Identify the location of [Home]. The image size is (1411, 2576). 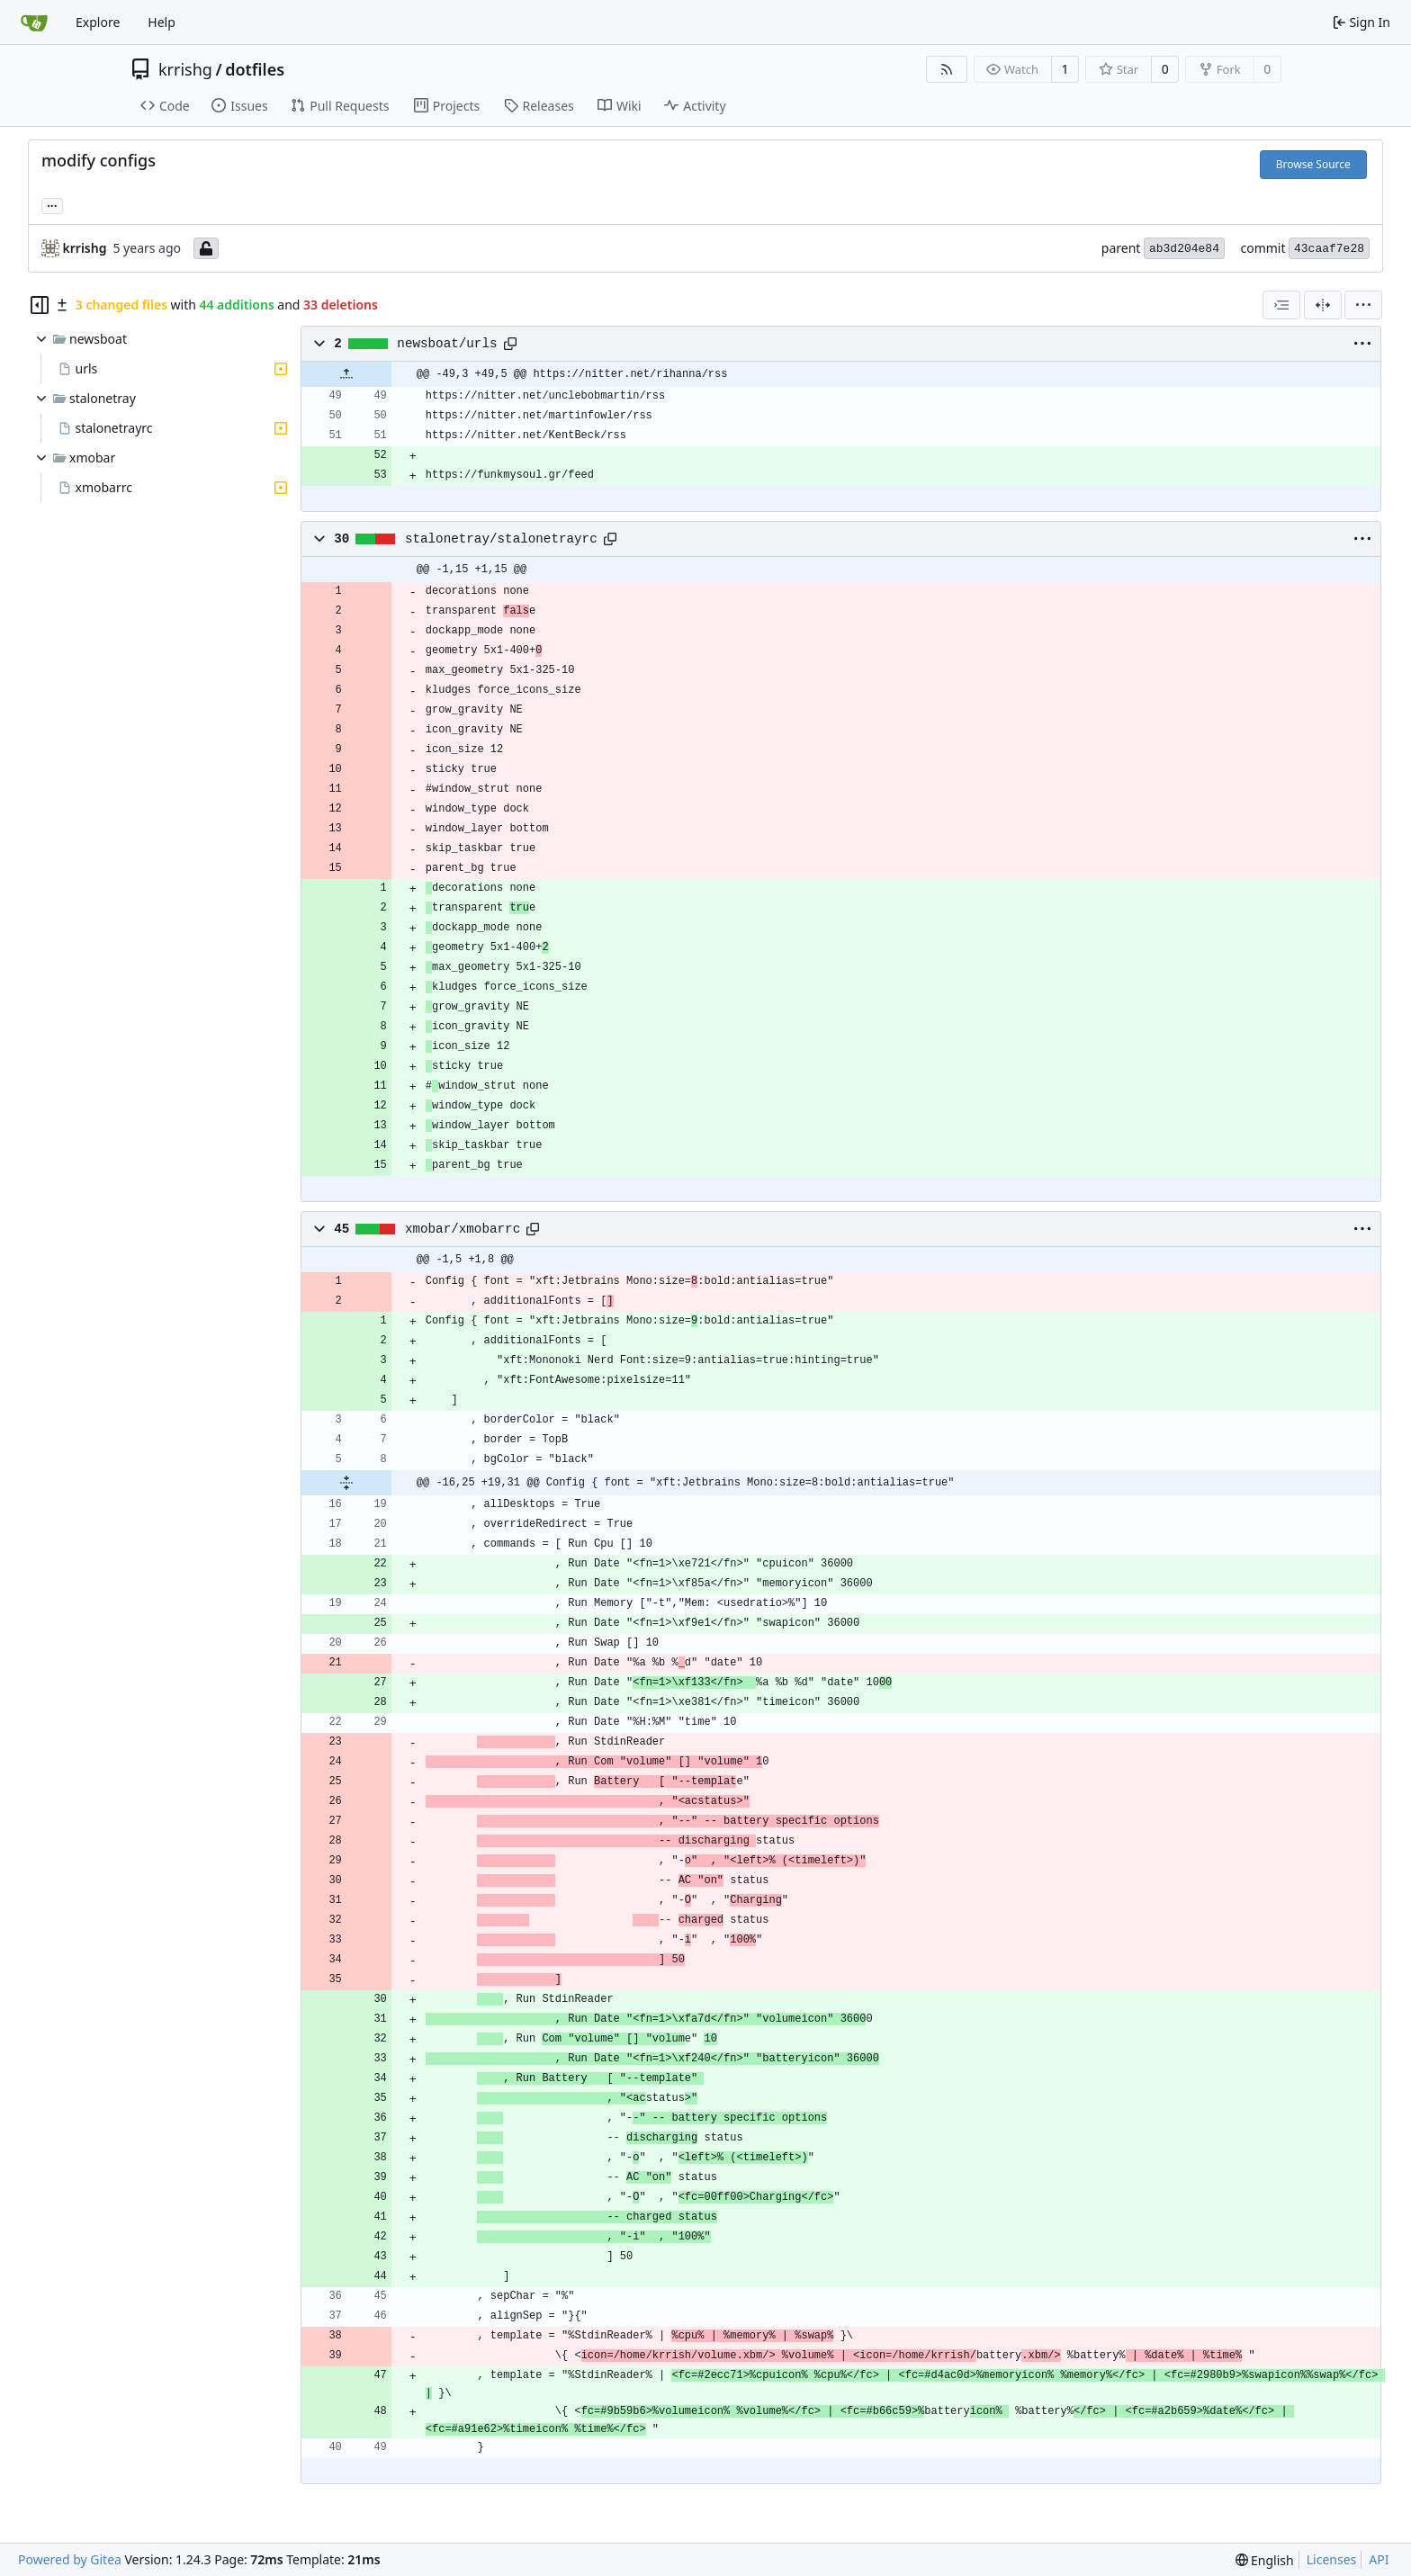
(34, 22).